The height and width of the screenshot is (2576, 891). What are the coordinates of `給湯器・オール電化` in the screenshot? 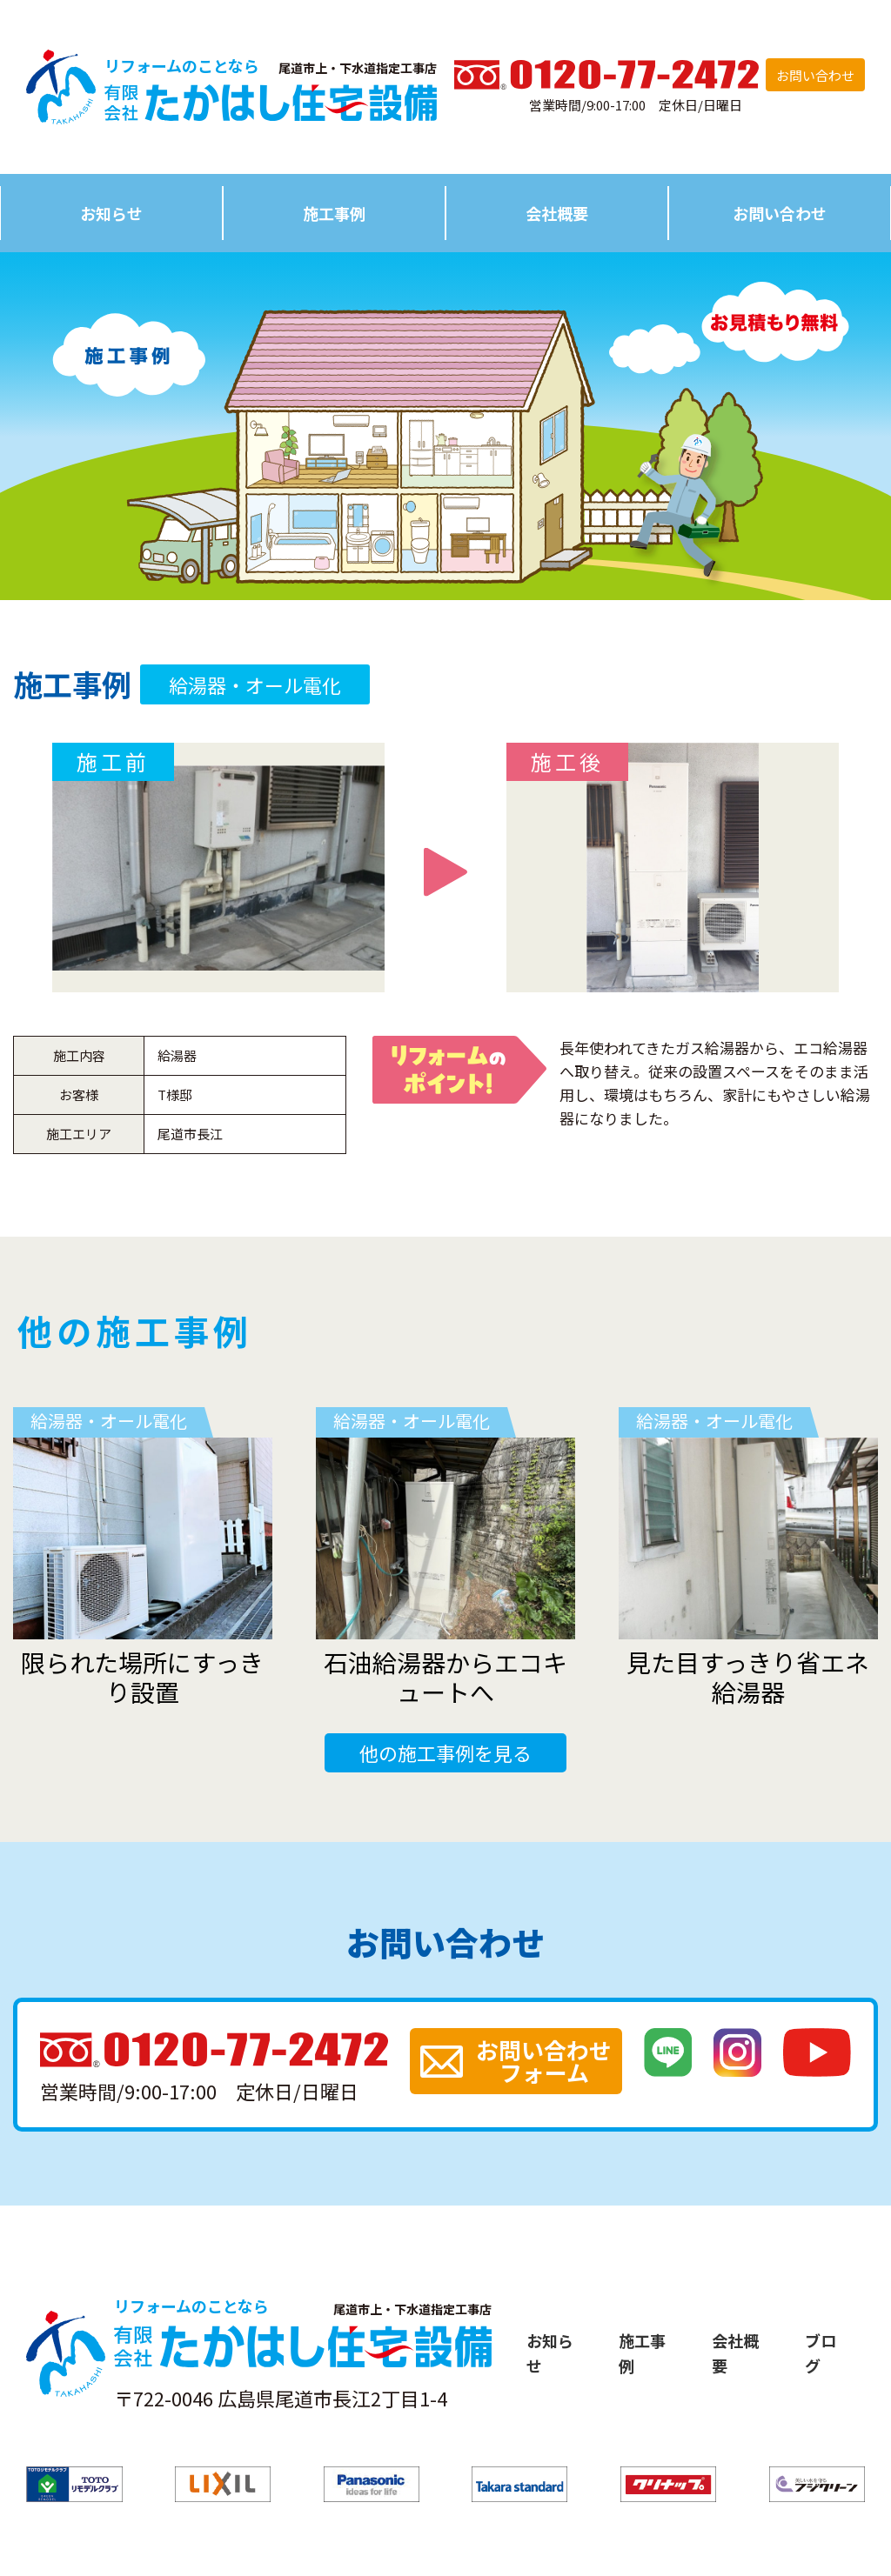 It's located at (255, 684).